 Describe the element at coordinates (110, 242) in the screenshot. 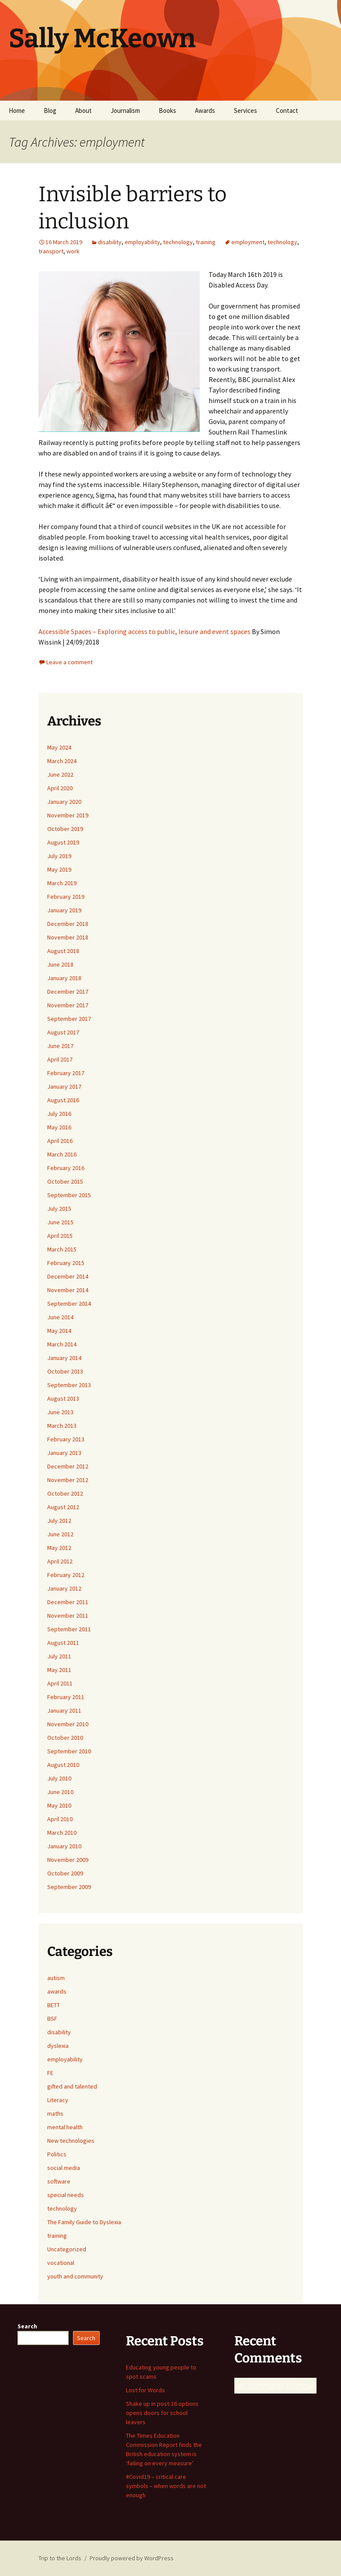

I see `disability` at that location.